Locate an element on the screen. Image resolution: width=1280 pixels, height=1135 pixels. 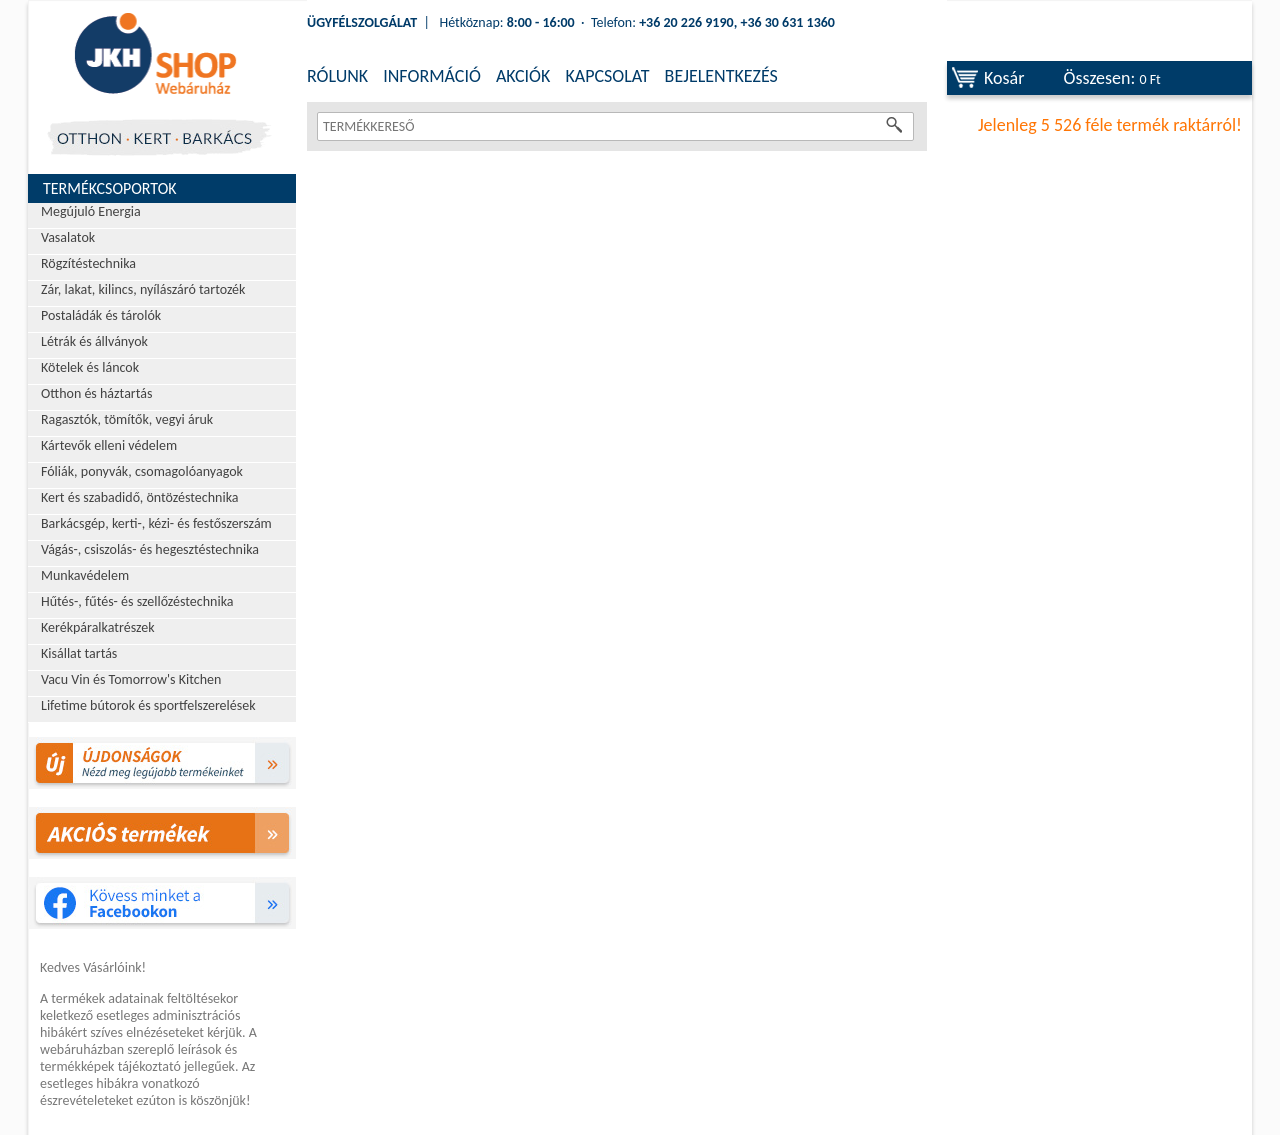
Vacu Vin és Tomorrow's Kitchen is located at coordinates (131, 679).